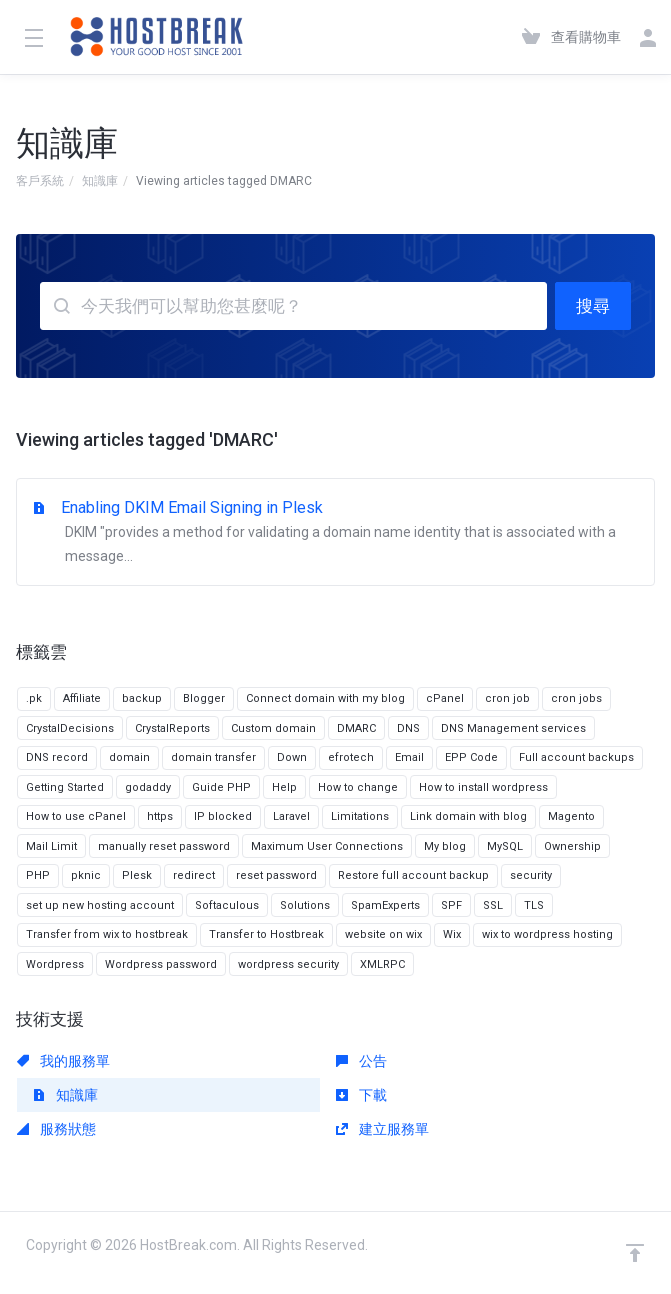 The image size is (671, 1294). Describe the element at coordinates (382, 1129) in the screenshot. I see `建立服務單` at that location.